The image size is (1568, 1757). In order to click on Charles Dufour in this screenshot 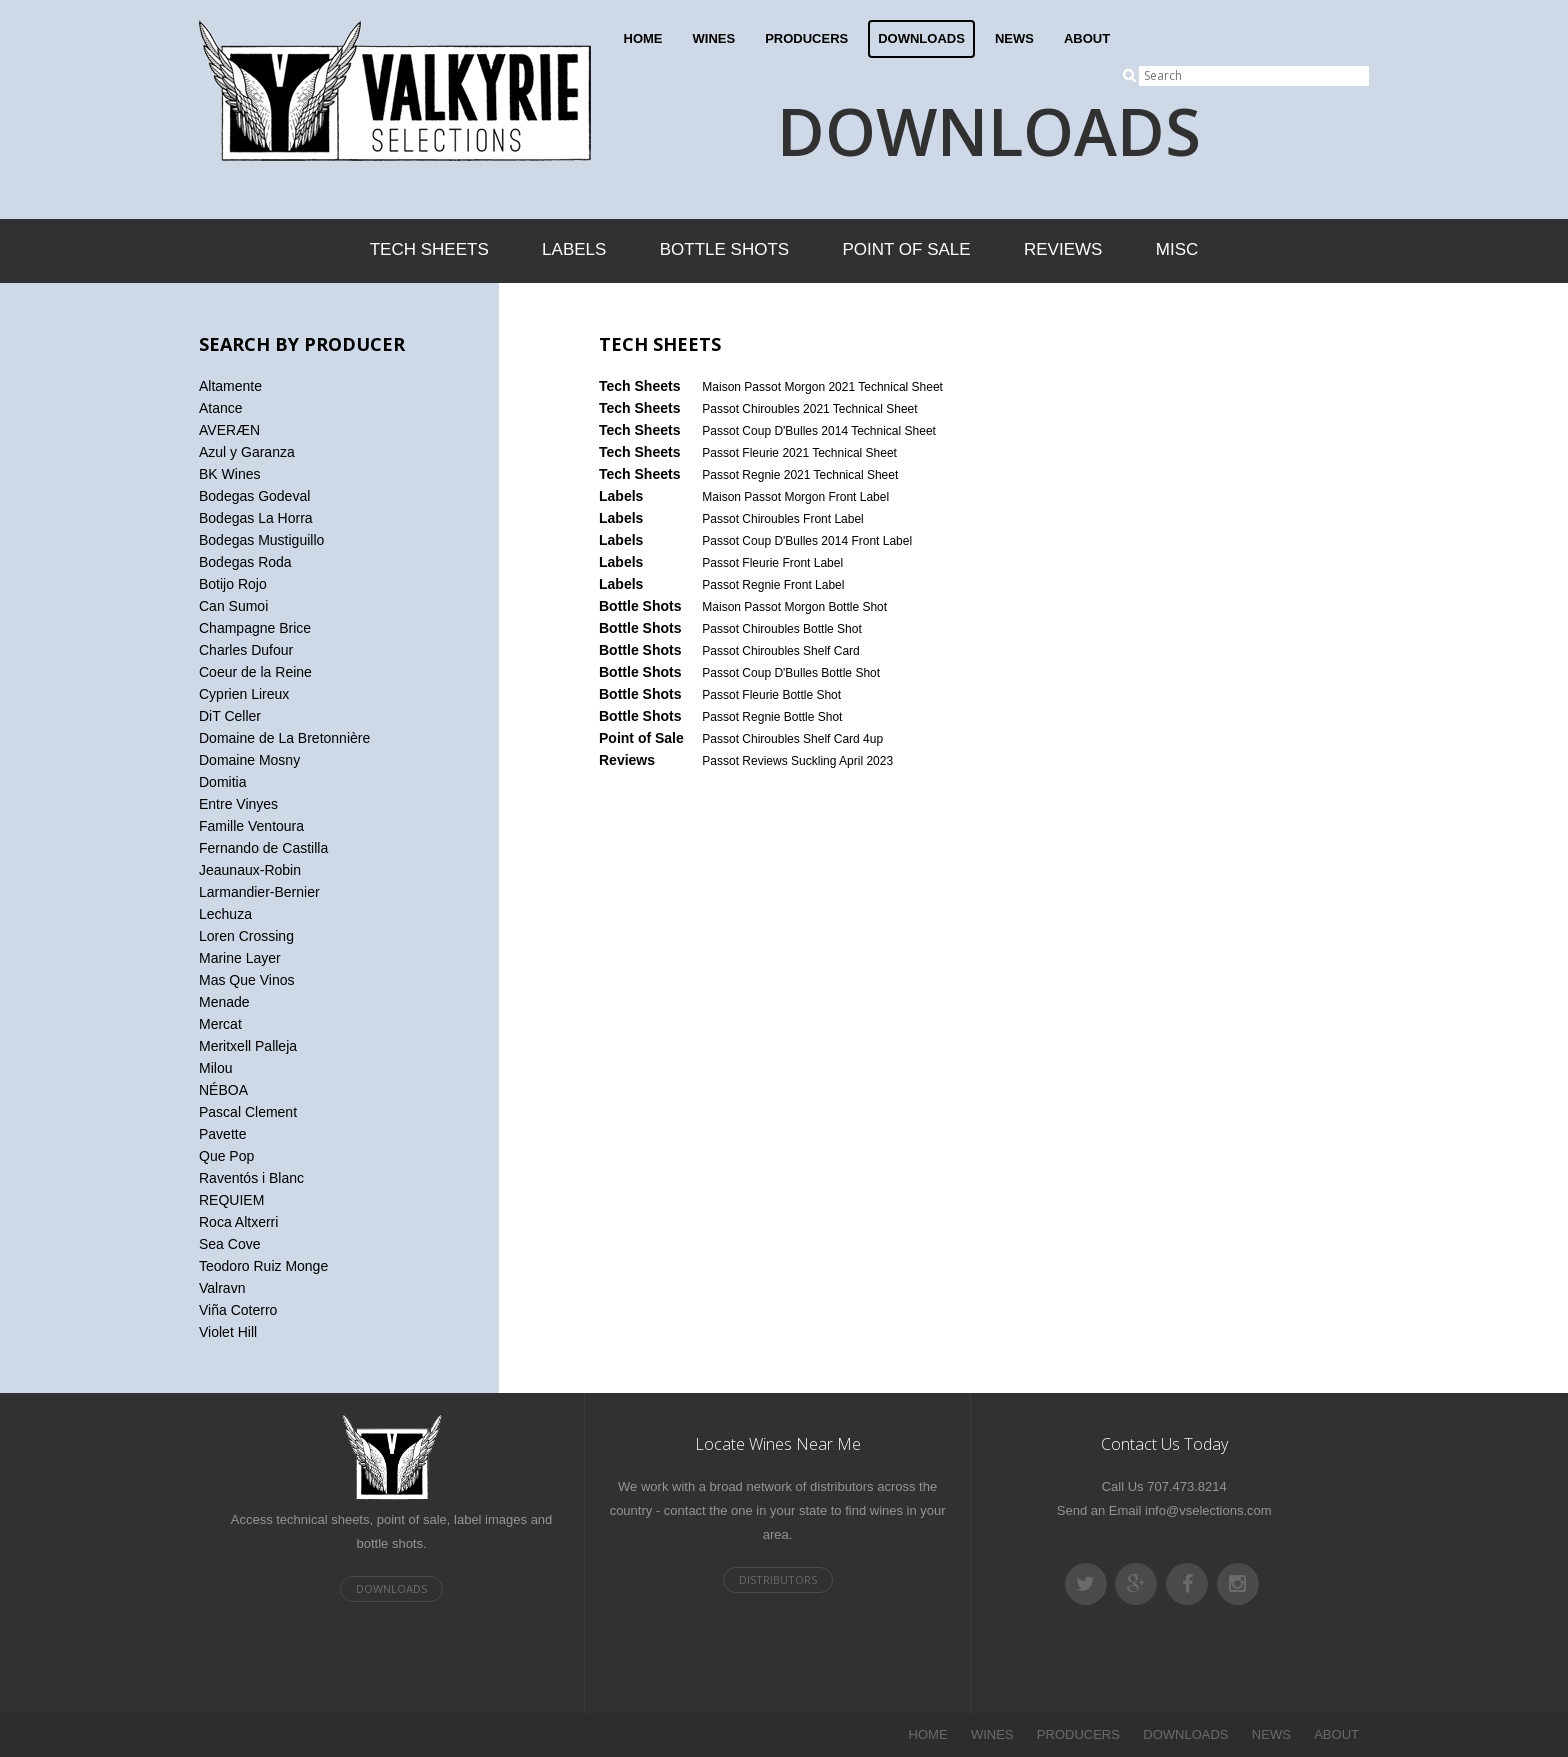, I will do `click(246, 650)`.